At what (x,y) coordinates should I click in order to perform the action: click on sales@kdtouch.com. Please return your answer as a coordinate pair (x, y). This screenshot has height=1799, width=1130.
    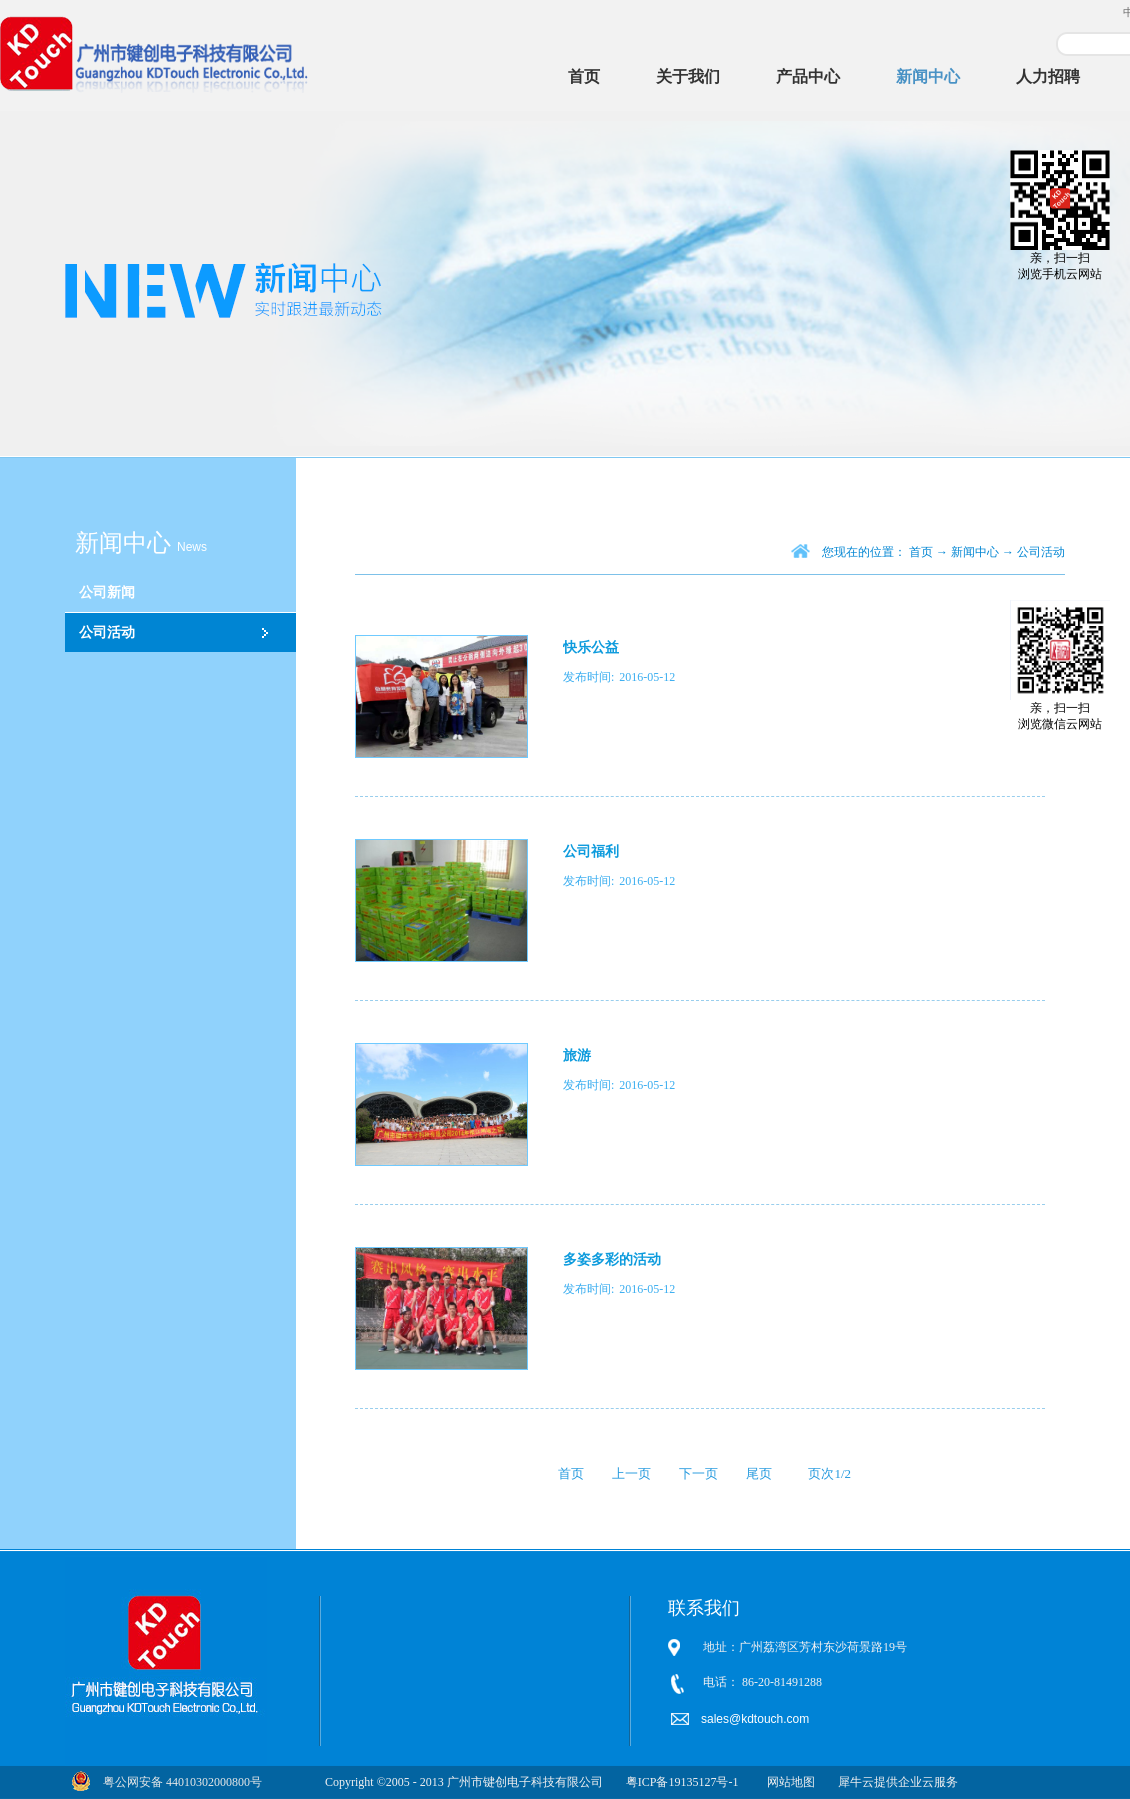
    Looking at the image, I should click on (757, 1719).